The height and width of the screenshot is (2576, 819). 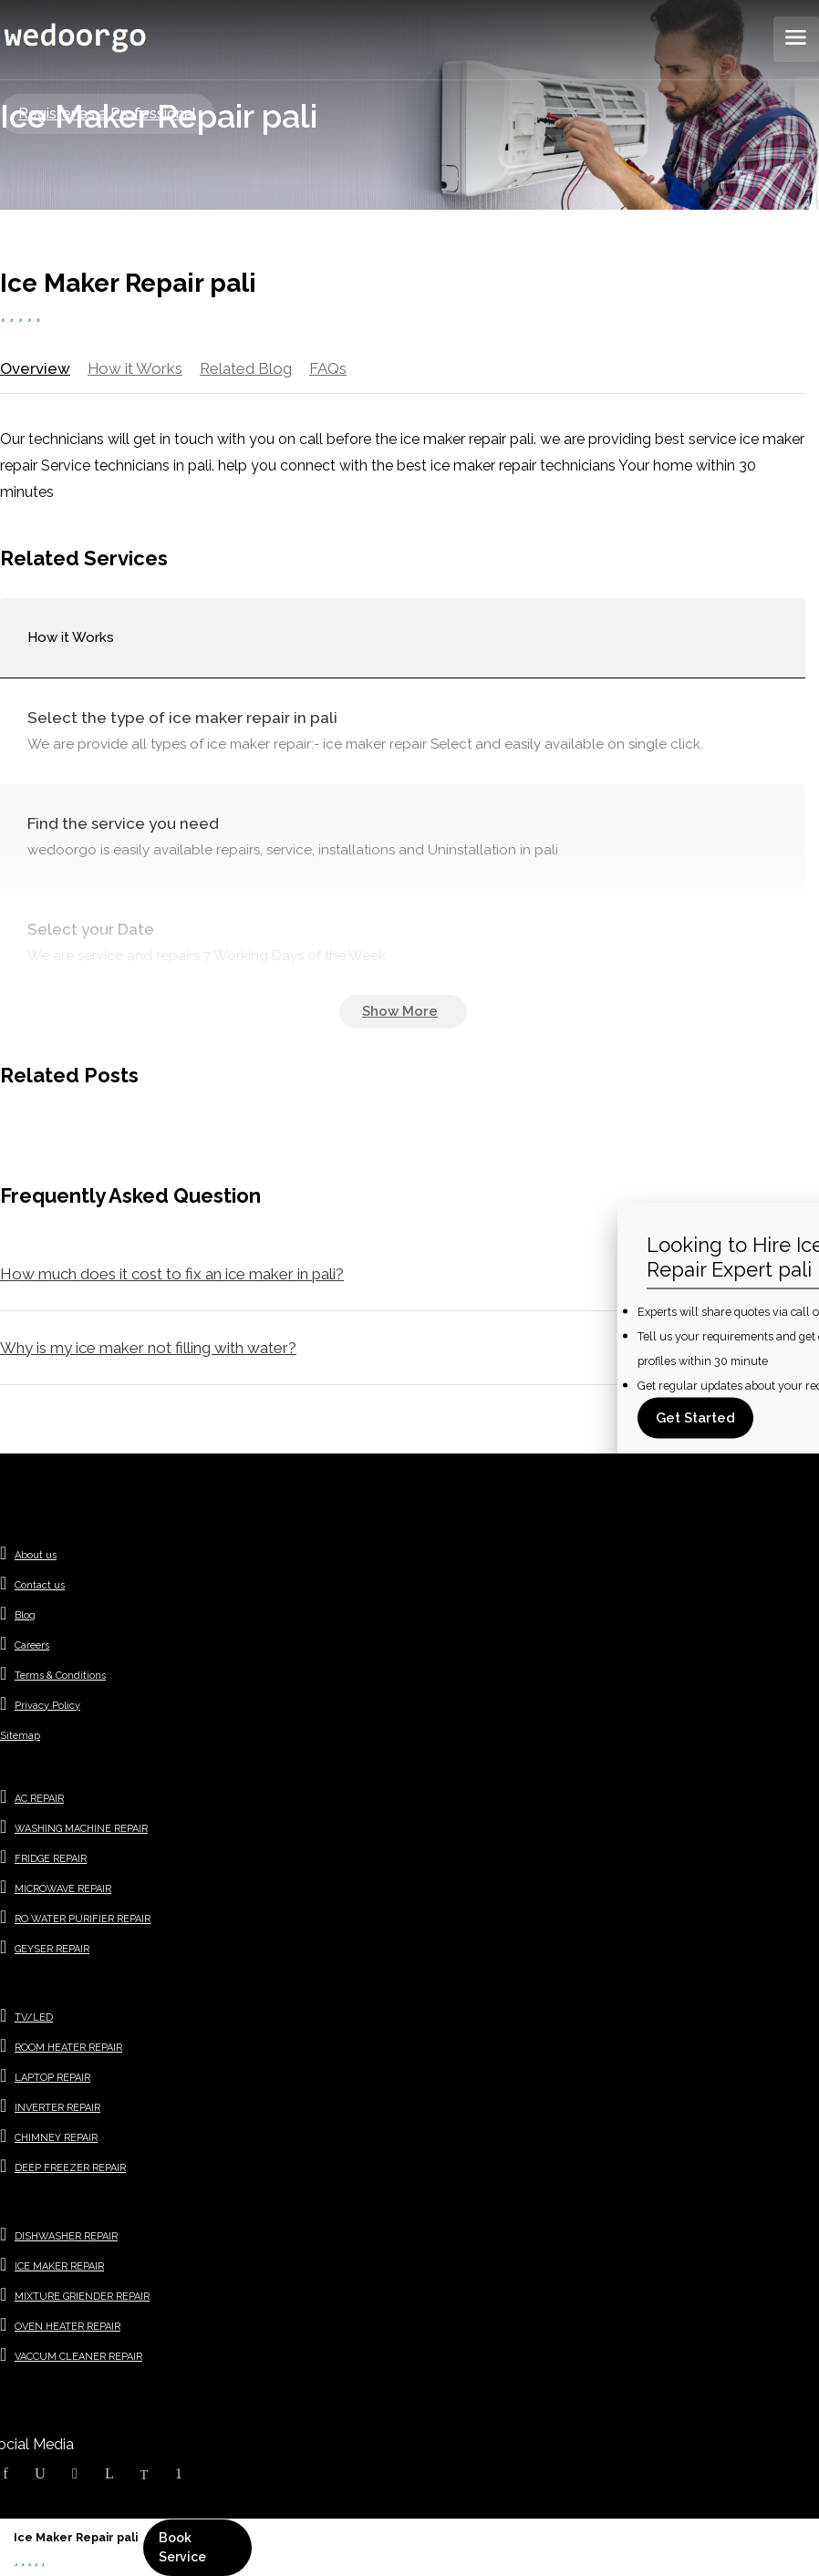 What do you see at coordinates (52, 2079) in the screenshot?
I see `LAPTOP REPAIR` at bounding box center [52, 2079].